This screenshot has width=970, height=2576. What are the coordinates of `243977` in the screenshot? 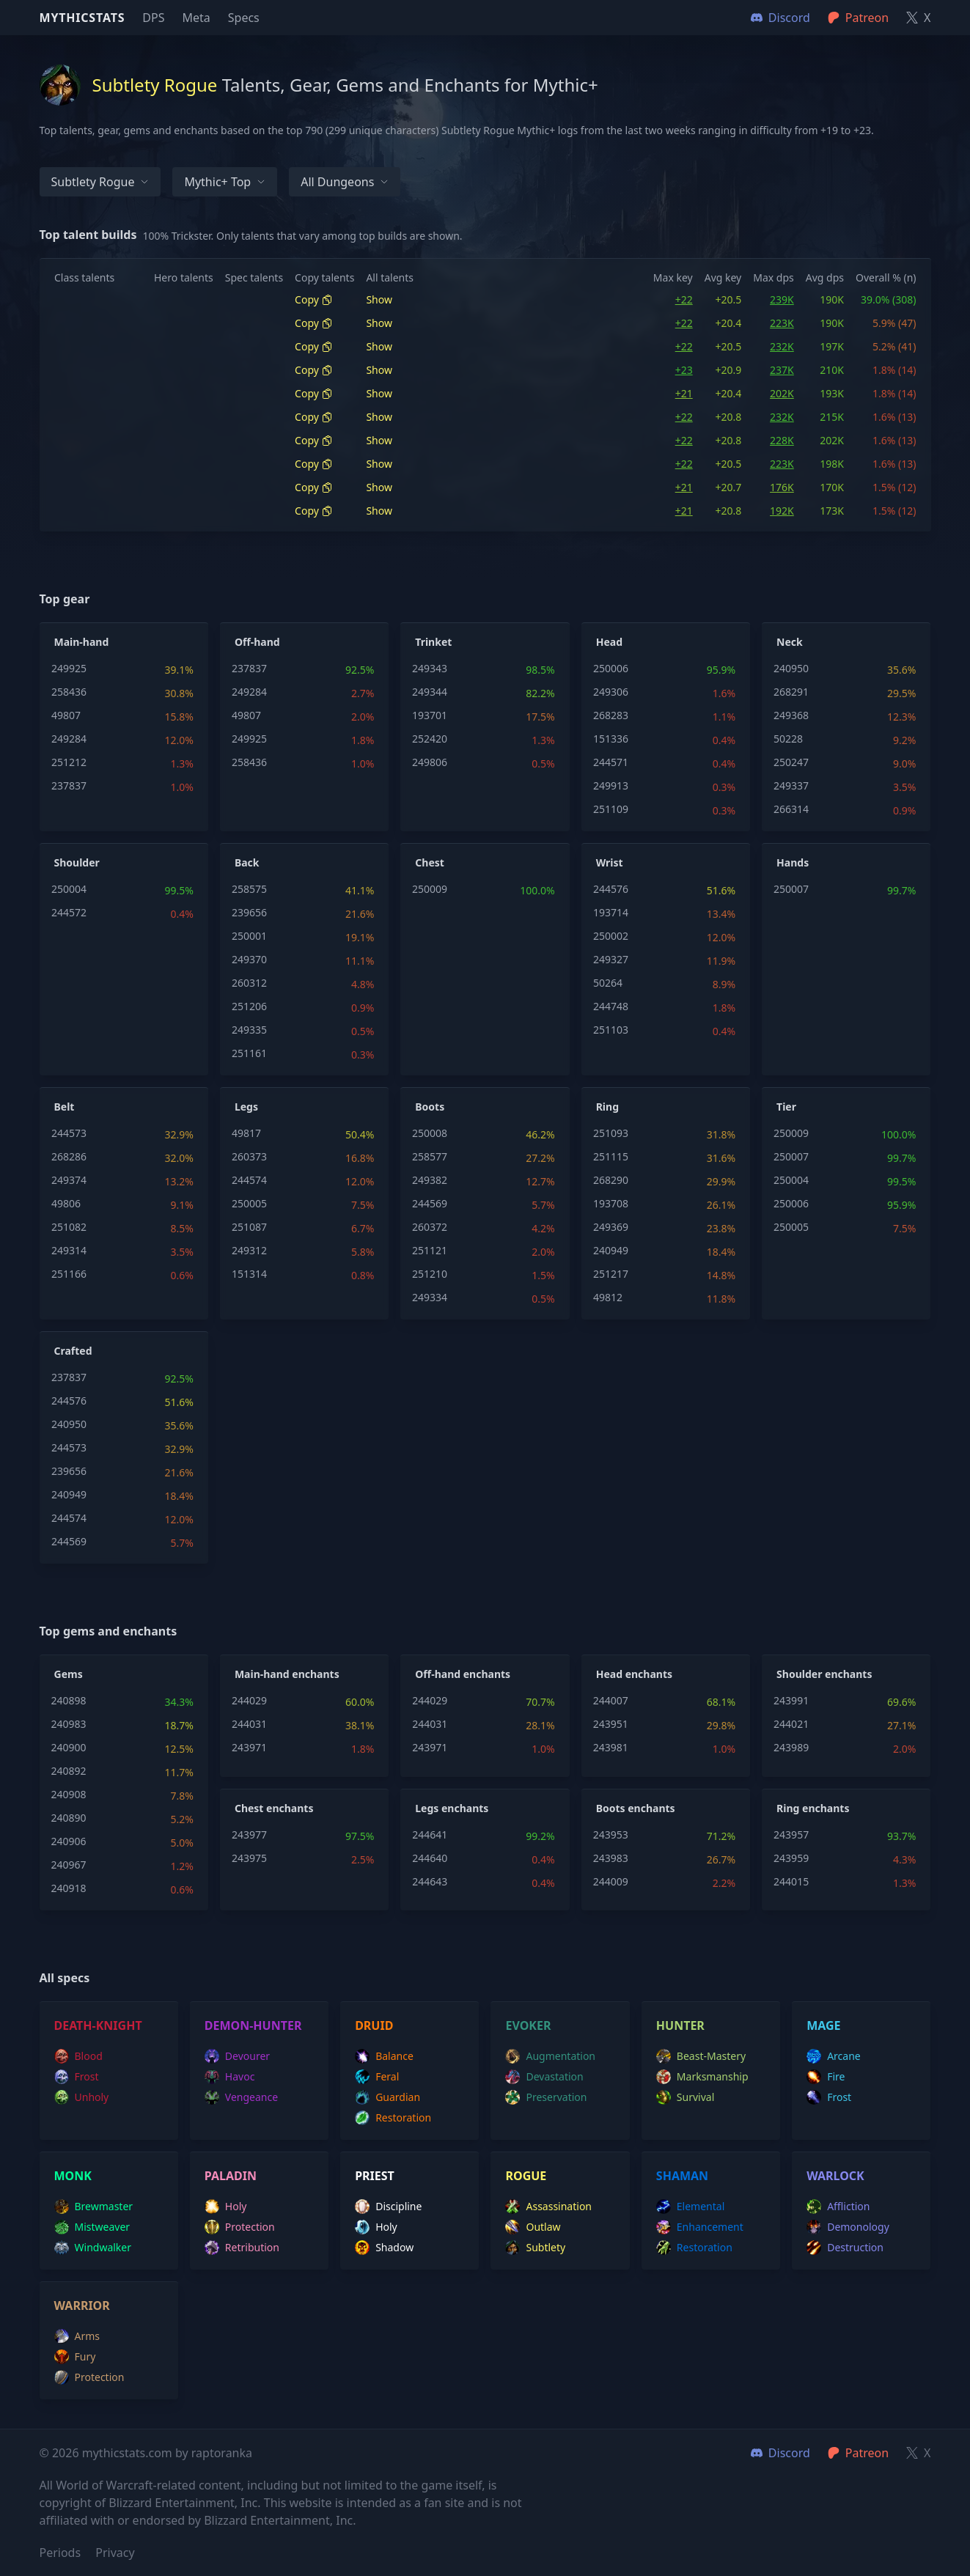 It's located at (249, 1834).